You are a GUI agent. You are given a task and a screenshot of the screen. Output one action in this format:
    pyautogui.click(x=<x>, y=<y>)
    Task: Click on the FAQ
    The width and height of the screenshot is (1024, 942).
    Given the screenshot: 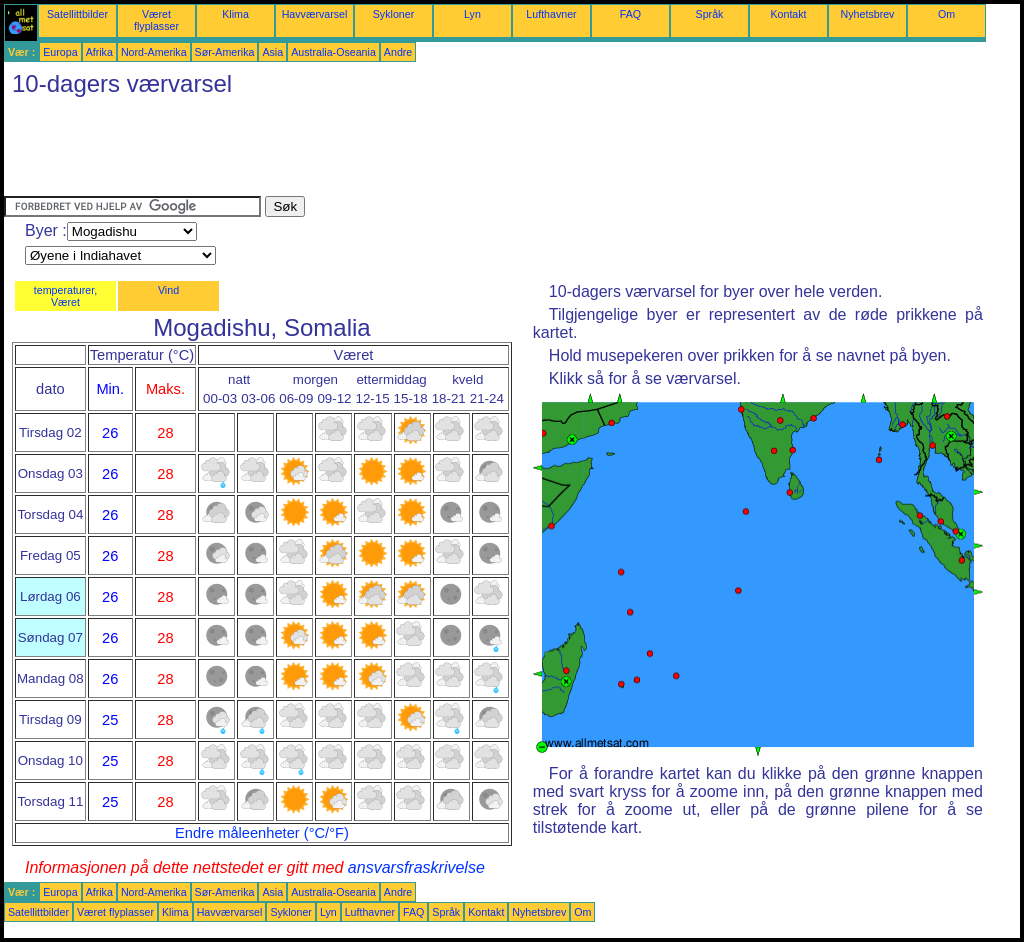 What is the action you would take?
    pyautogui.click(x=630, y=14)
    